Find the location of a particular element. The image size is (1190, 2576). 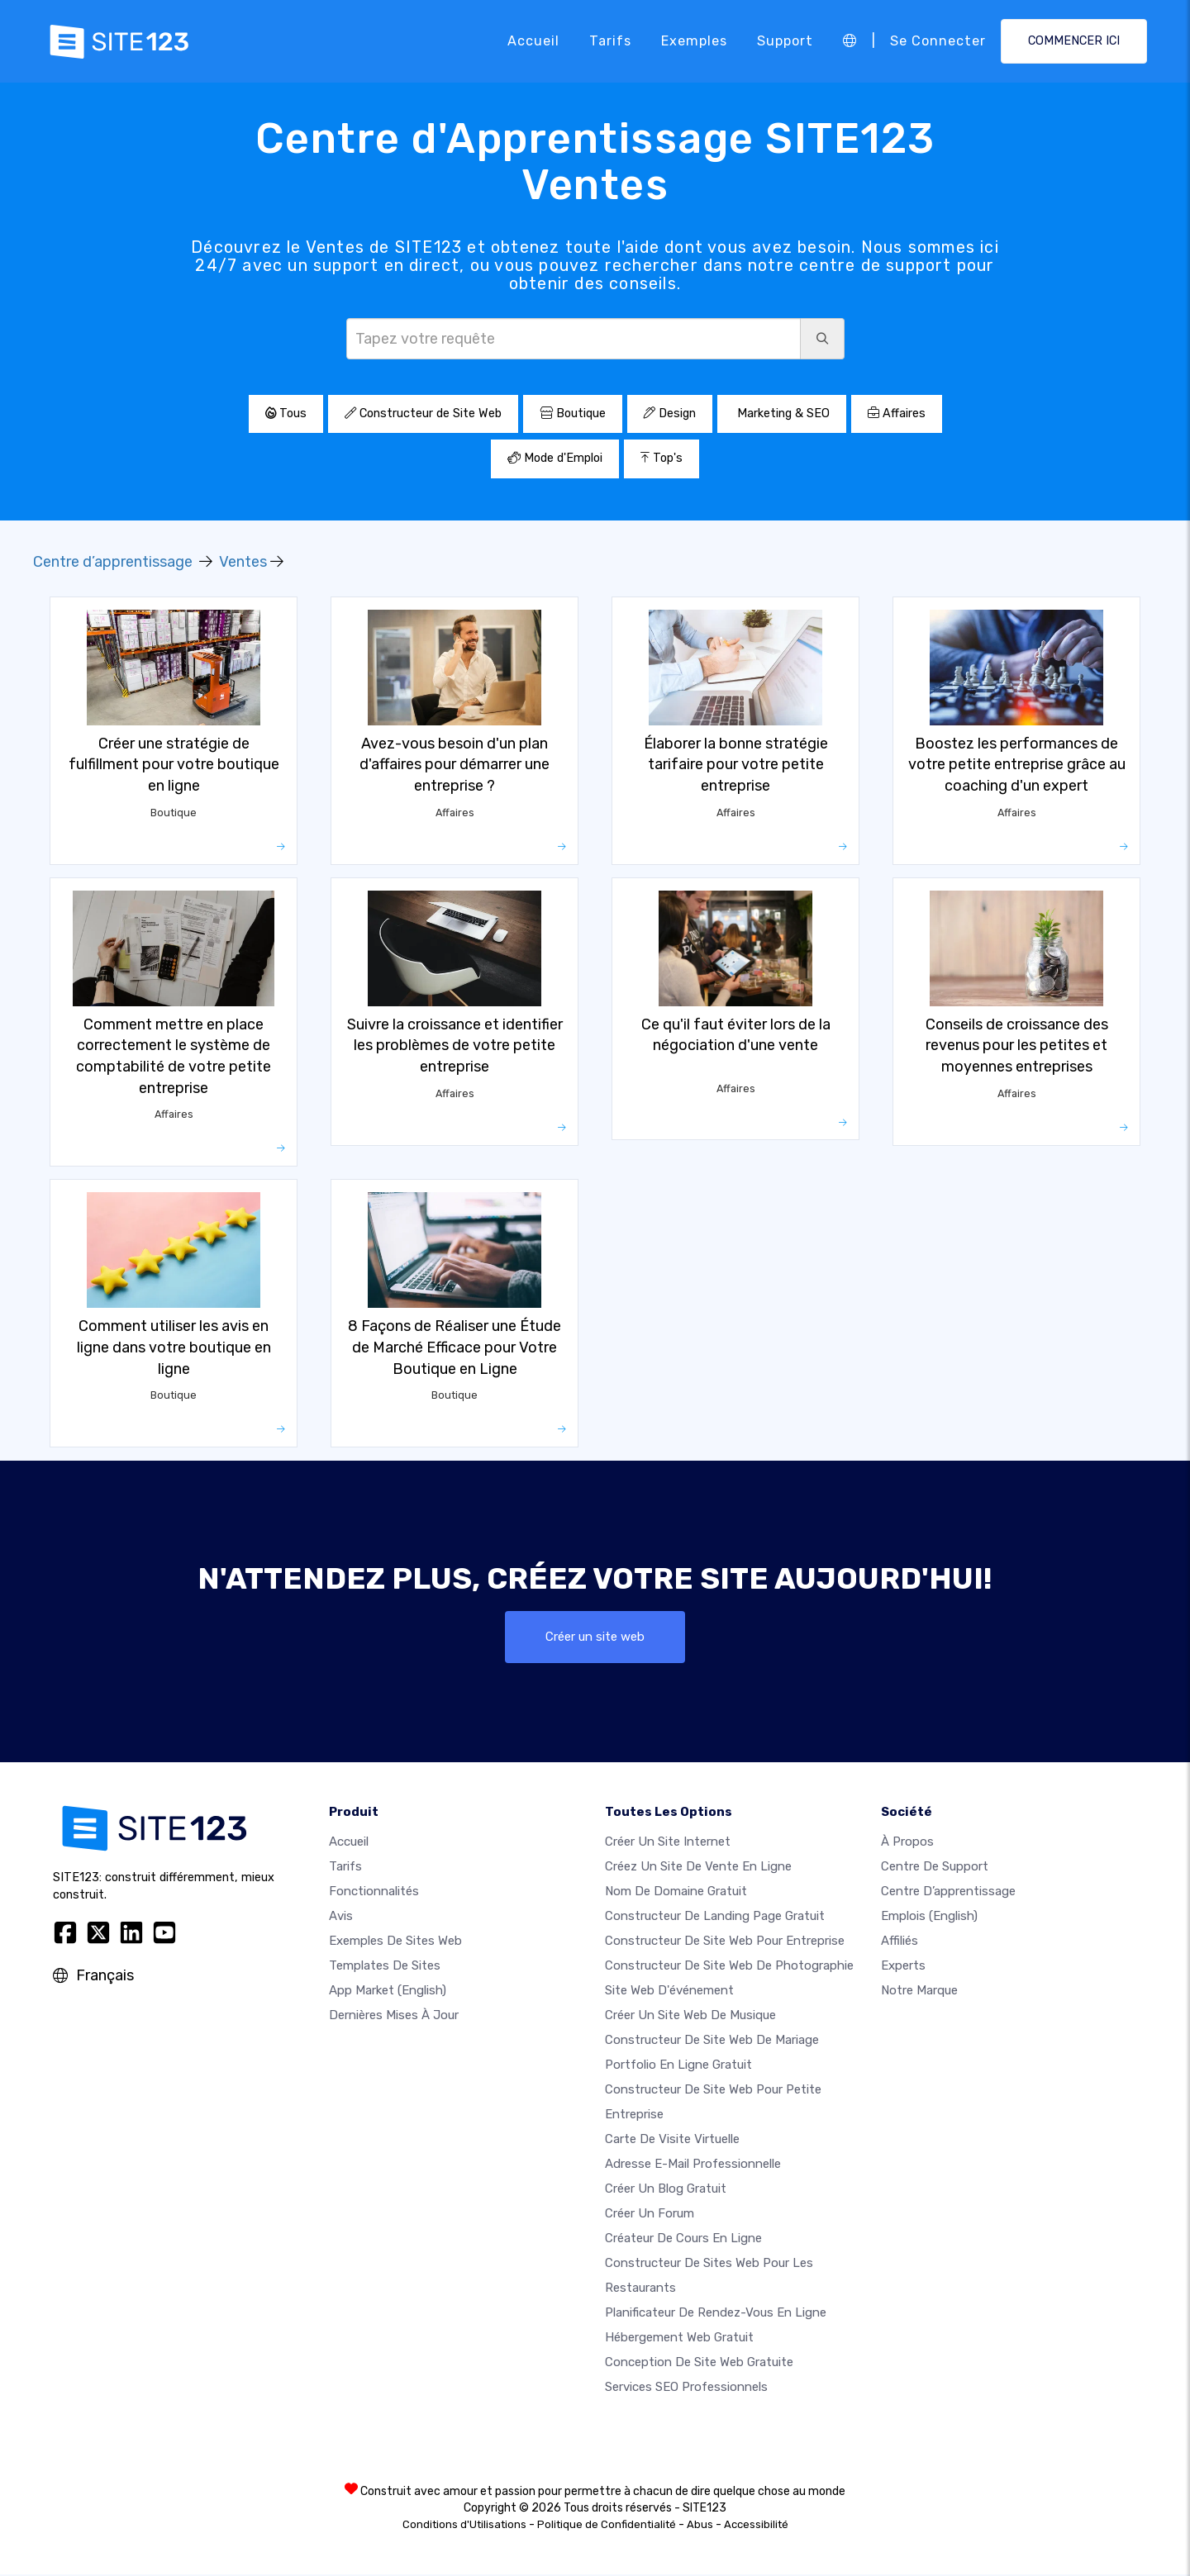

Créer un forum is located at coordinates (649, 2215).